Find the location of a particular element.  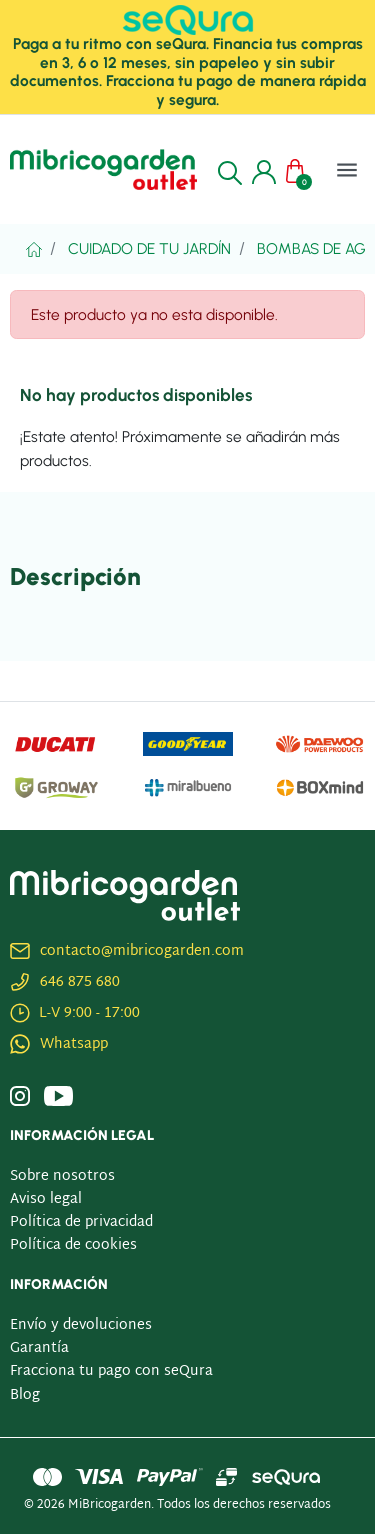

Fracciona tu pago con seQura is located at coordinates (111, 1371).